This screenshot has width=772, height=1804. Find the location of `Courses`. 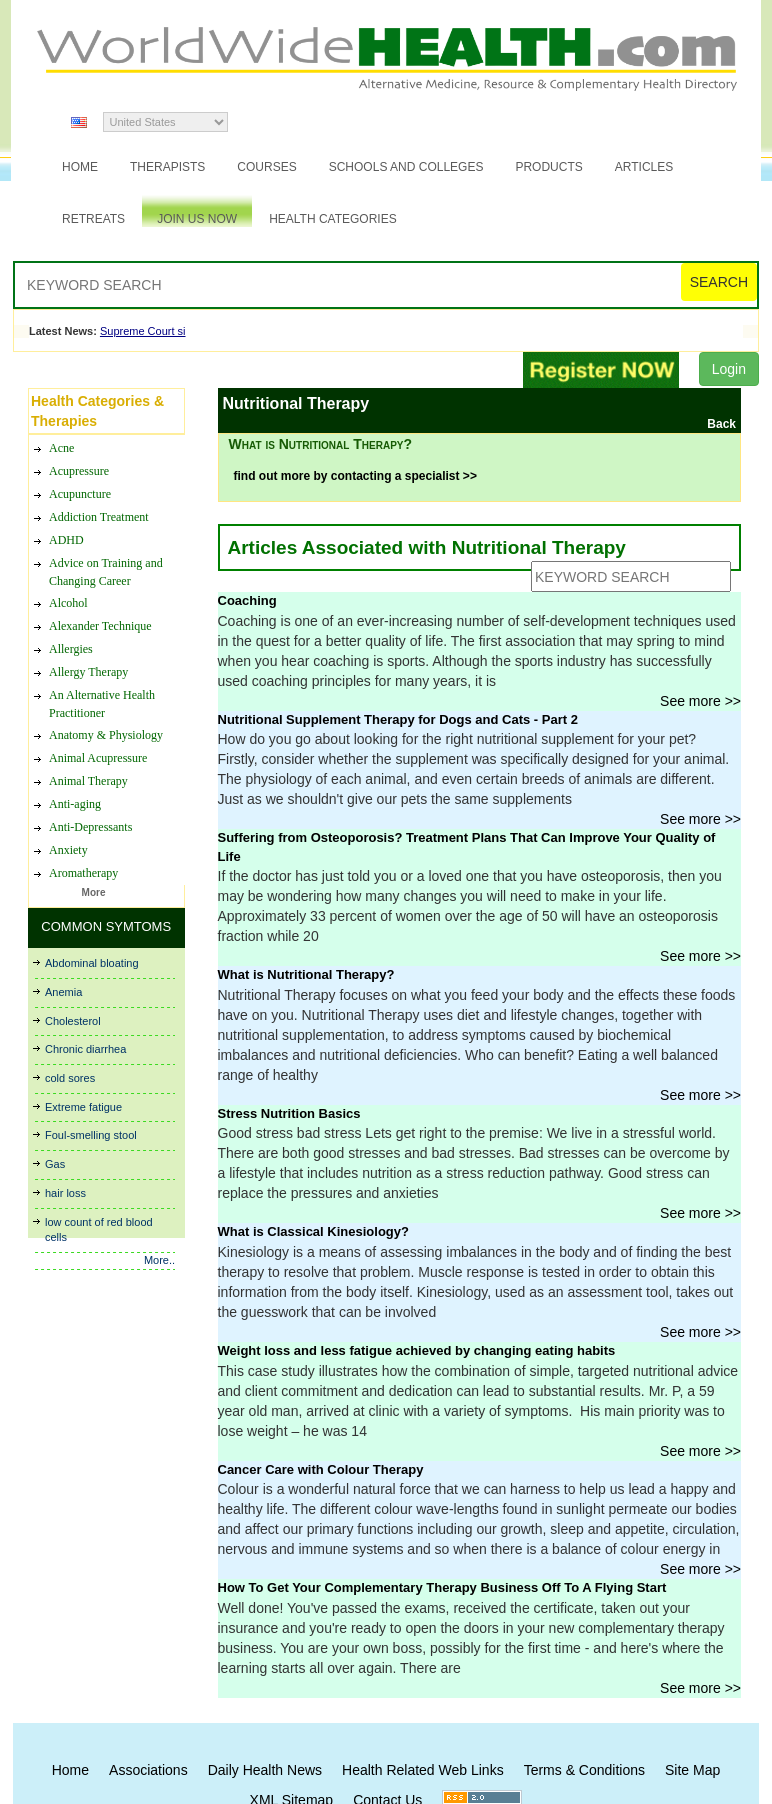

Courses is located at coordinates (266, 167).